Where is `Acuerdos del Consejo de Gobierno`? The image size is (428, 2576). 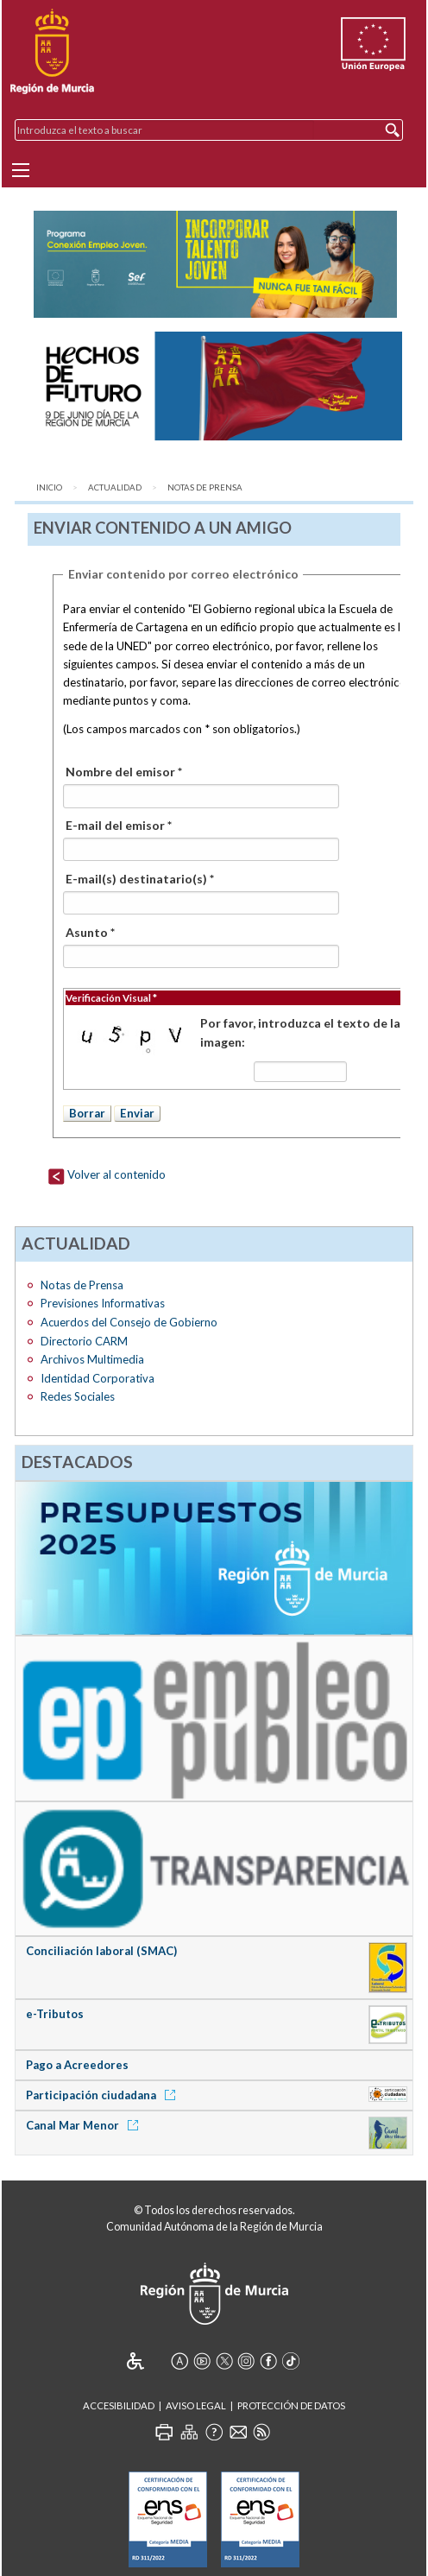 Acuerdos del Consejo de Gobierno is located at coordinates (129, 1322).